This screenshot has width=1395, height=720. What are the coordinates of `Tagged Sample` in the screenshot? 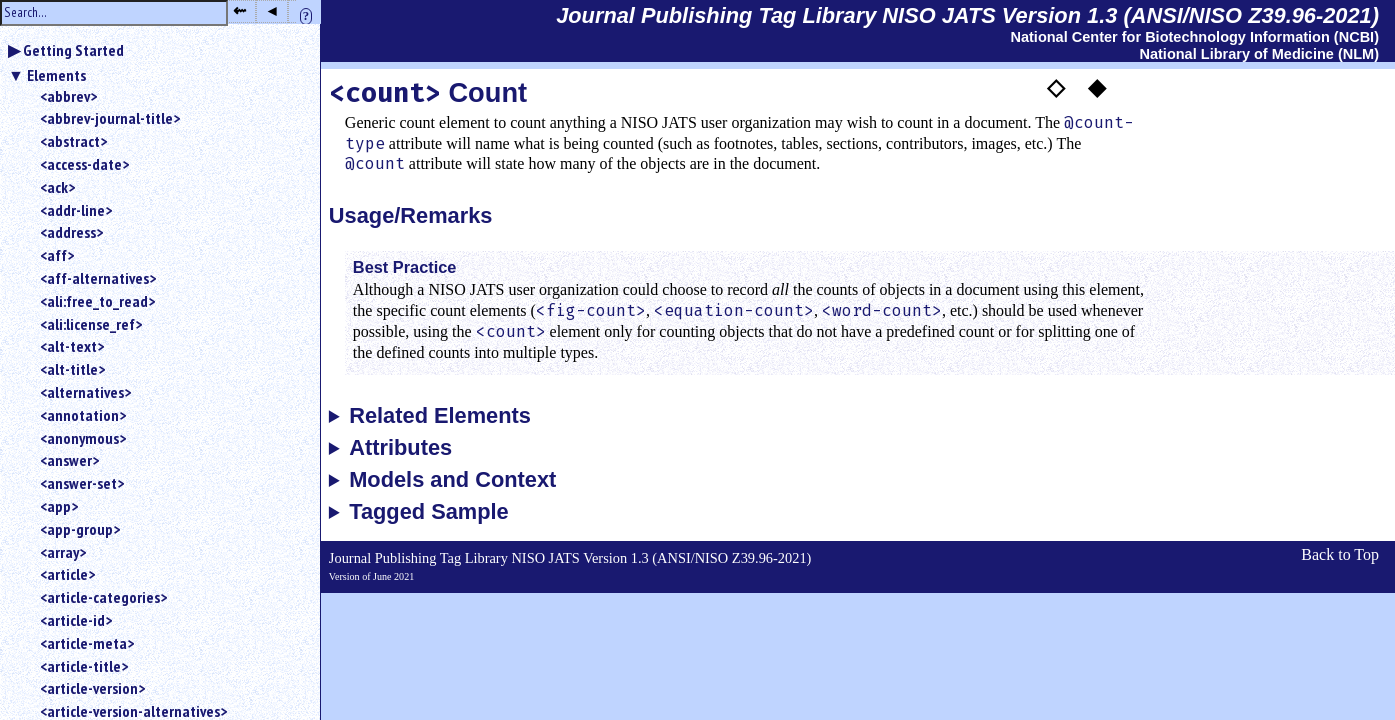 It's located at (428, 512).